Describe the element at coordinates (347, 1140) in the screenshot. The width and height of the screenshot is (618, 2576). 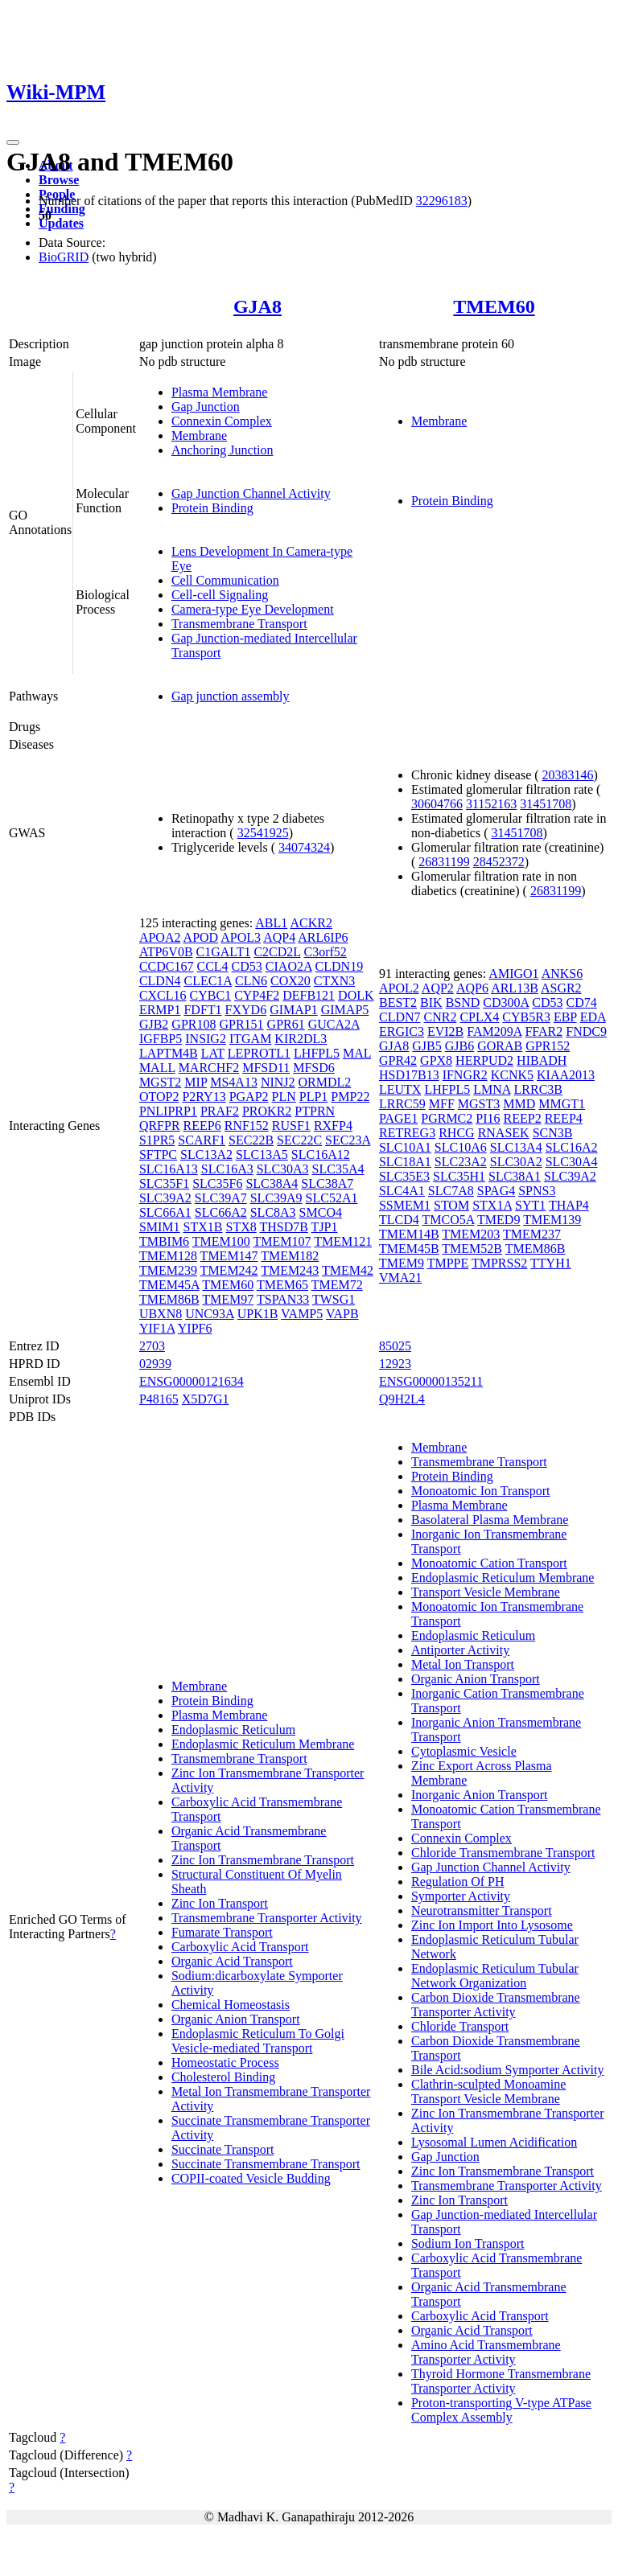
I see `SEC23A` at that location.